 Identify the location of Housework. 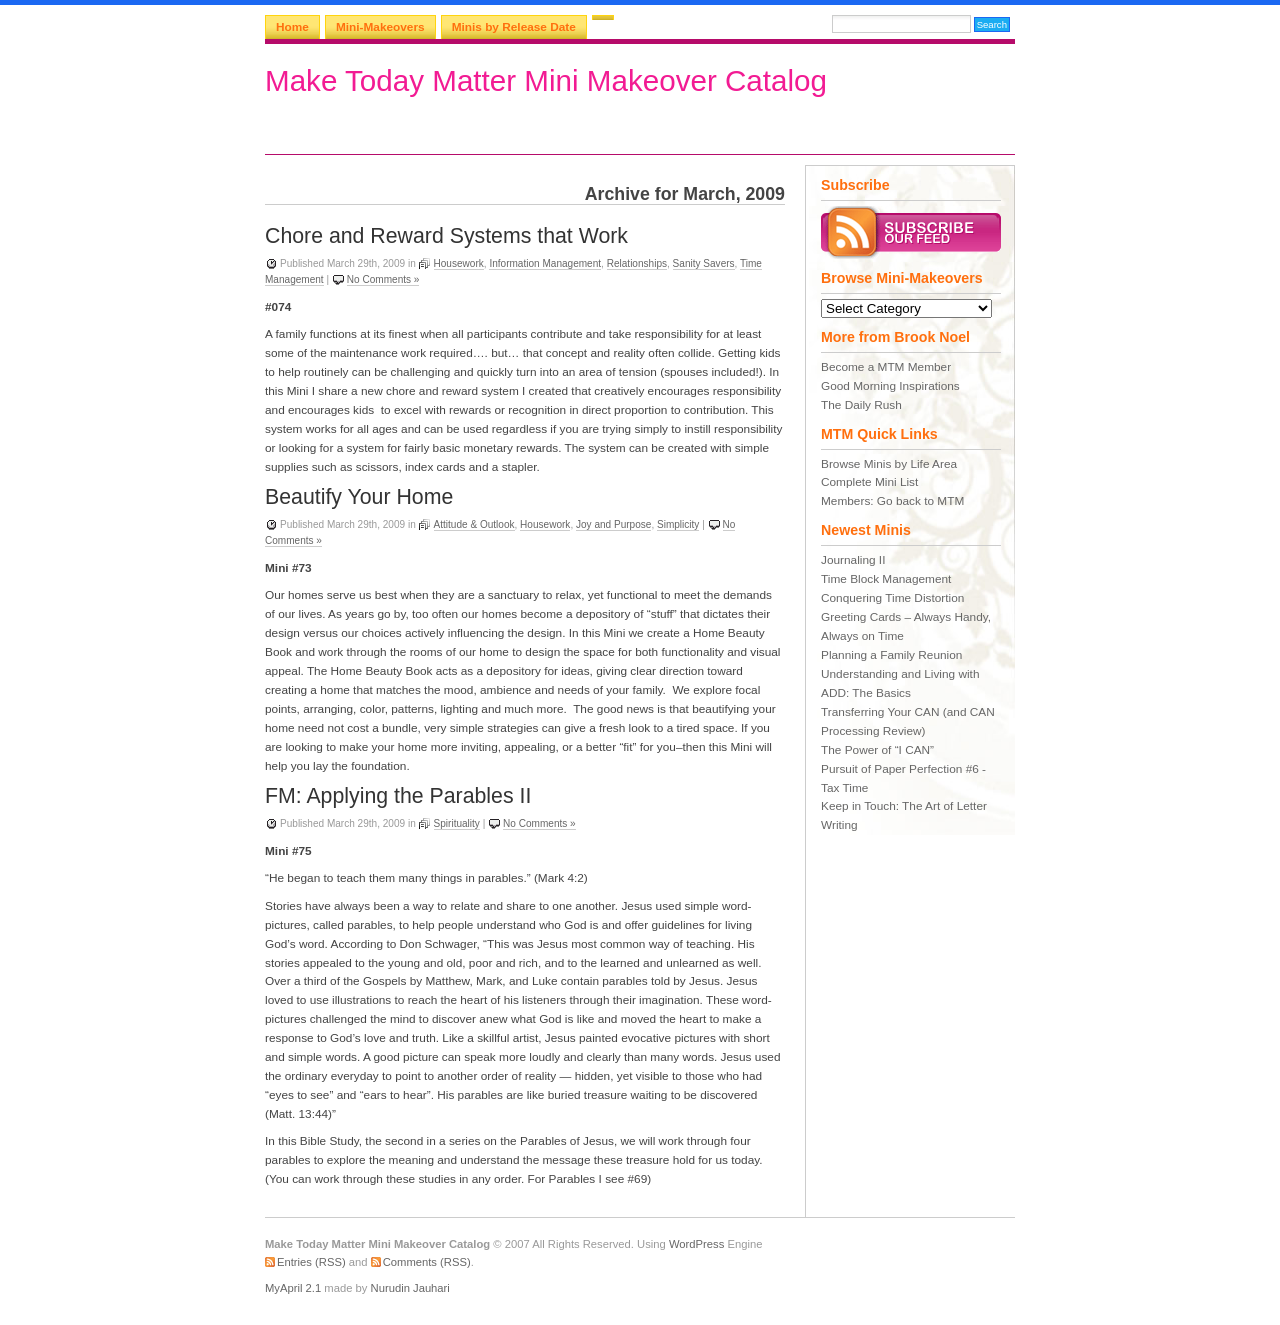
(459, 263).